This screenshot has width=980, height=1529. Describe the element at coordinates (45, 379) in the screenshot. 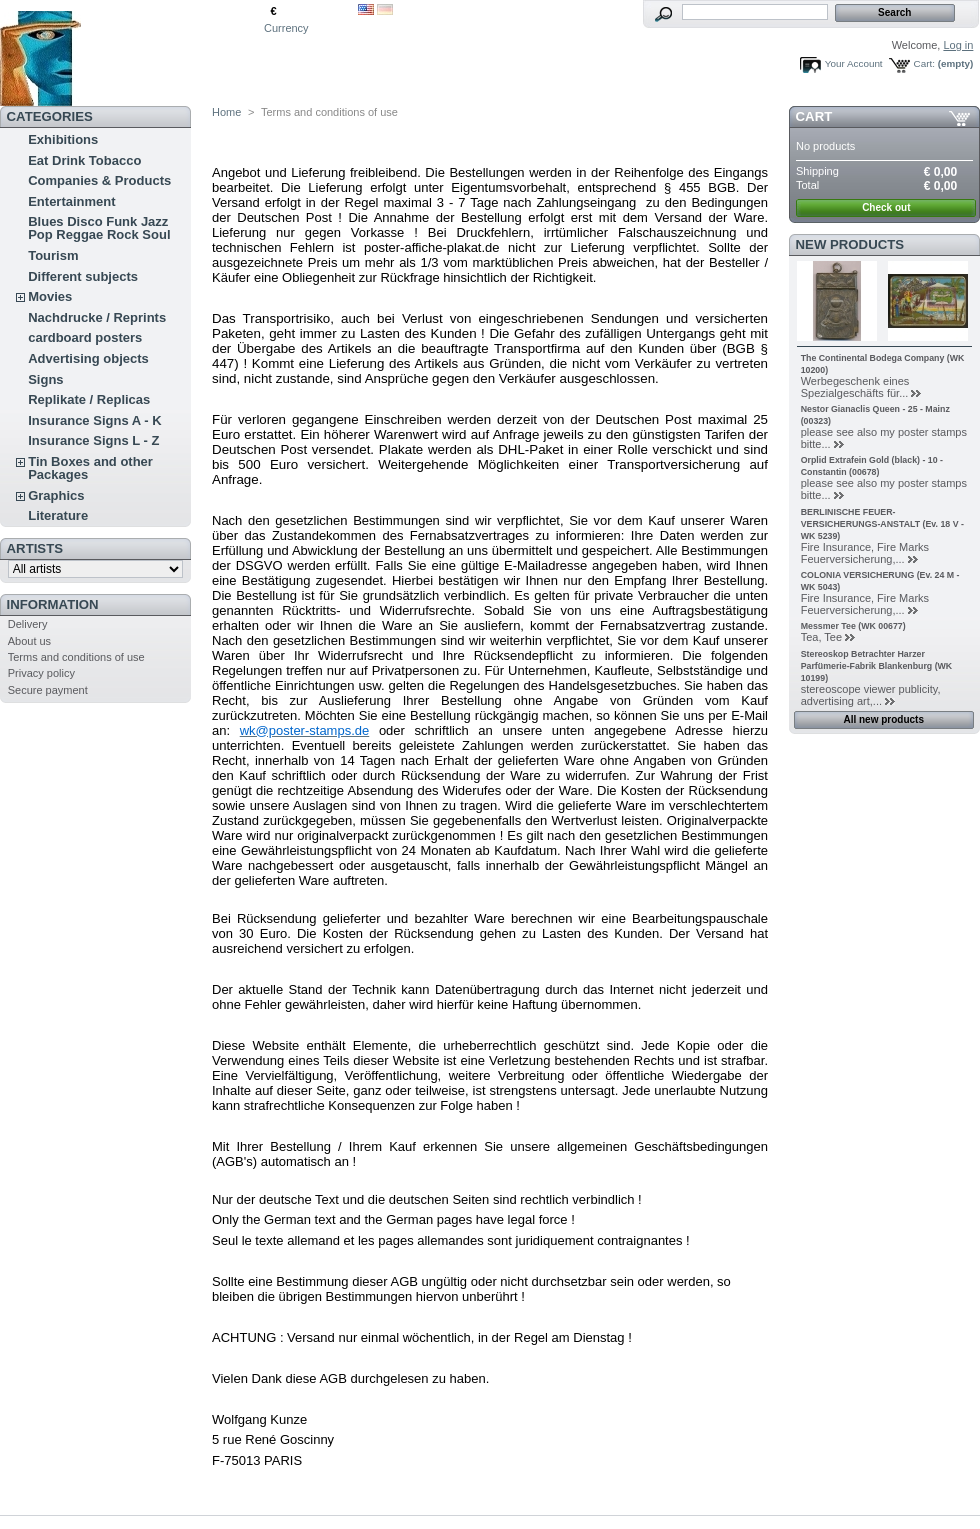

I see `Signs` at that location.